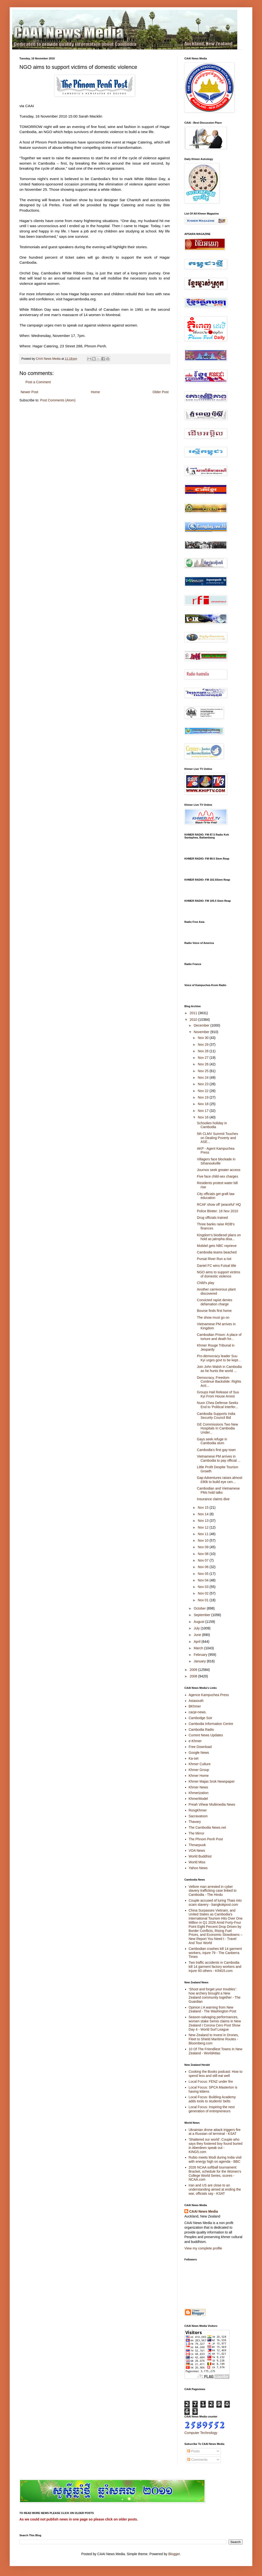 The image size is (262, 2576). What do you see at coordinates (216, 1416) in the screenshot?
I see `Cambodia Supports India Security Council Bid` at bounding box center [216, 1416].